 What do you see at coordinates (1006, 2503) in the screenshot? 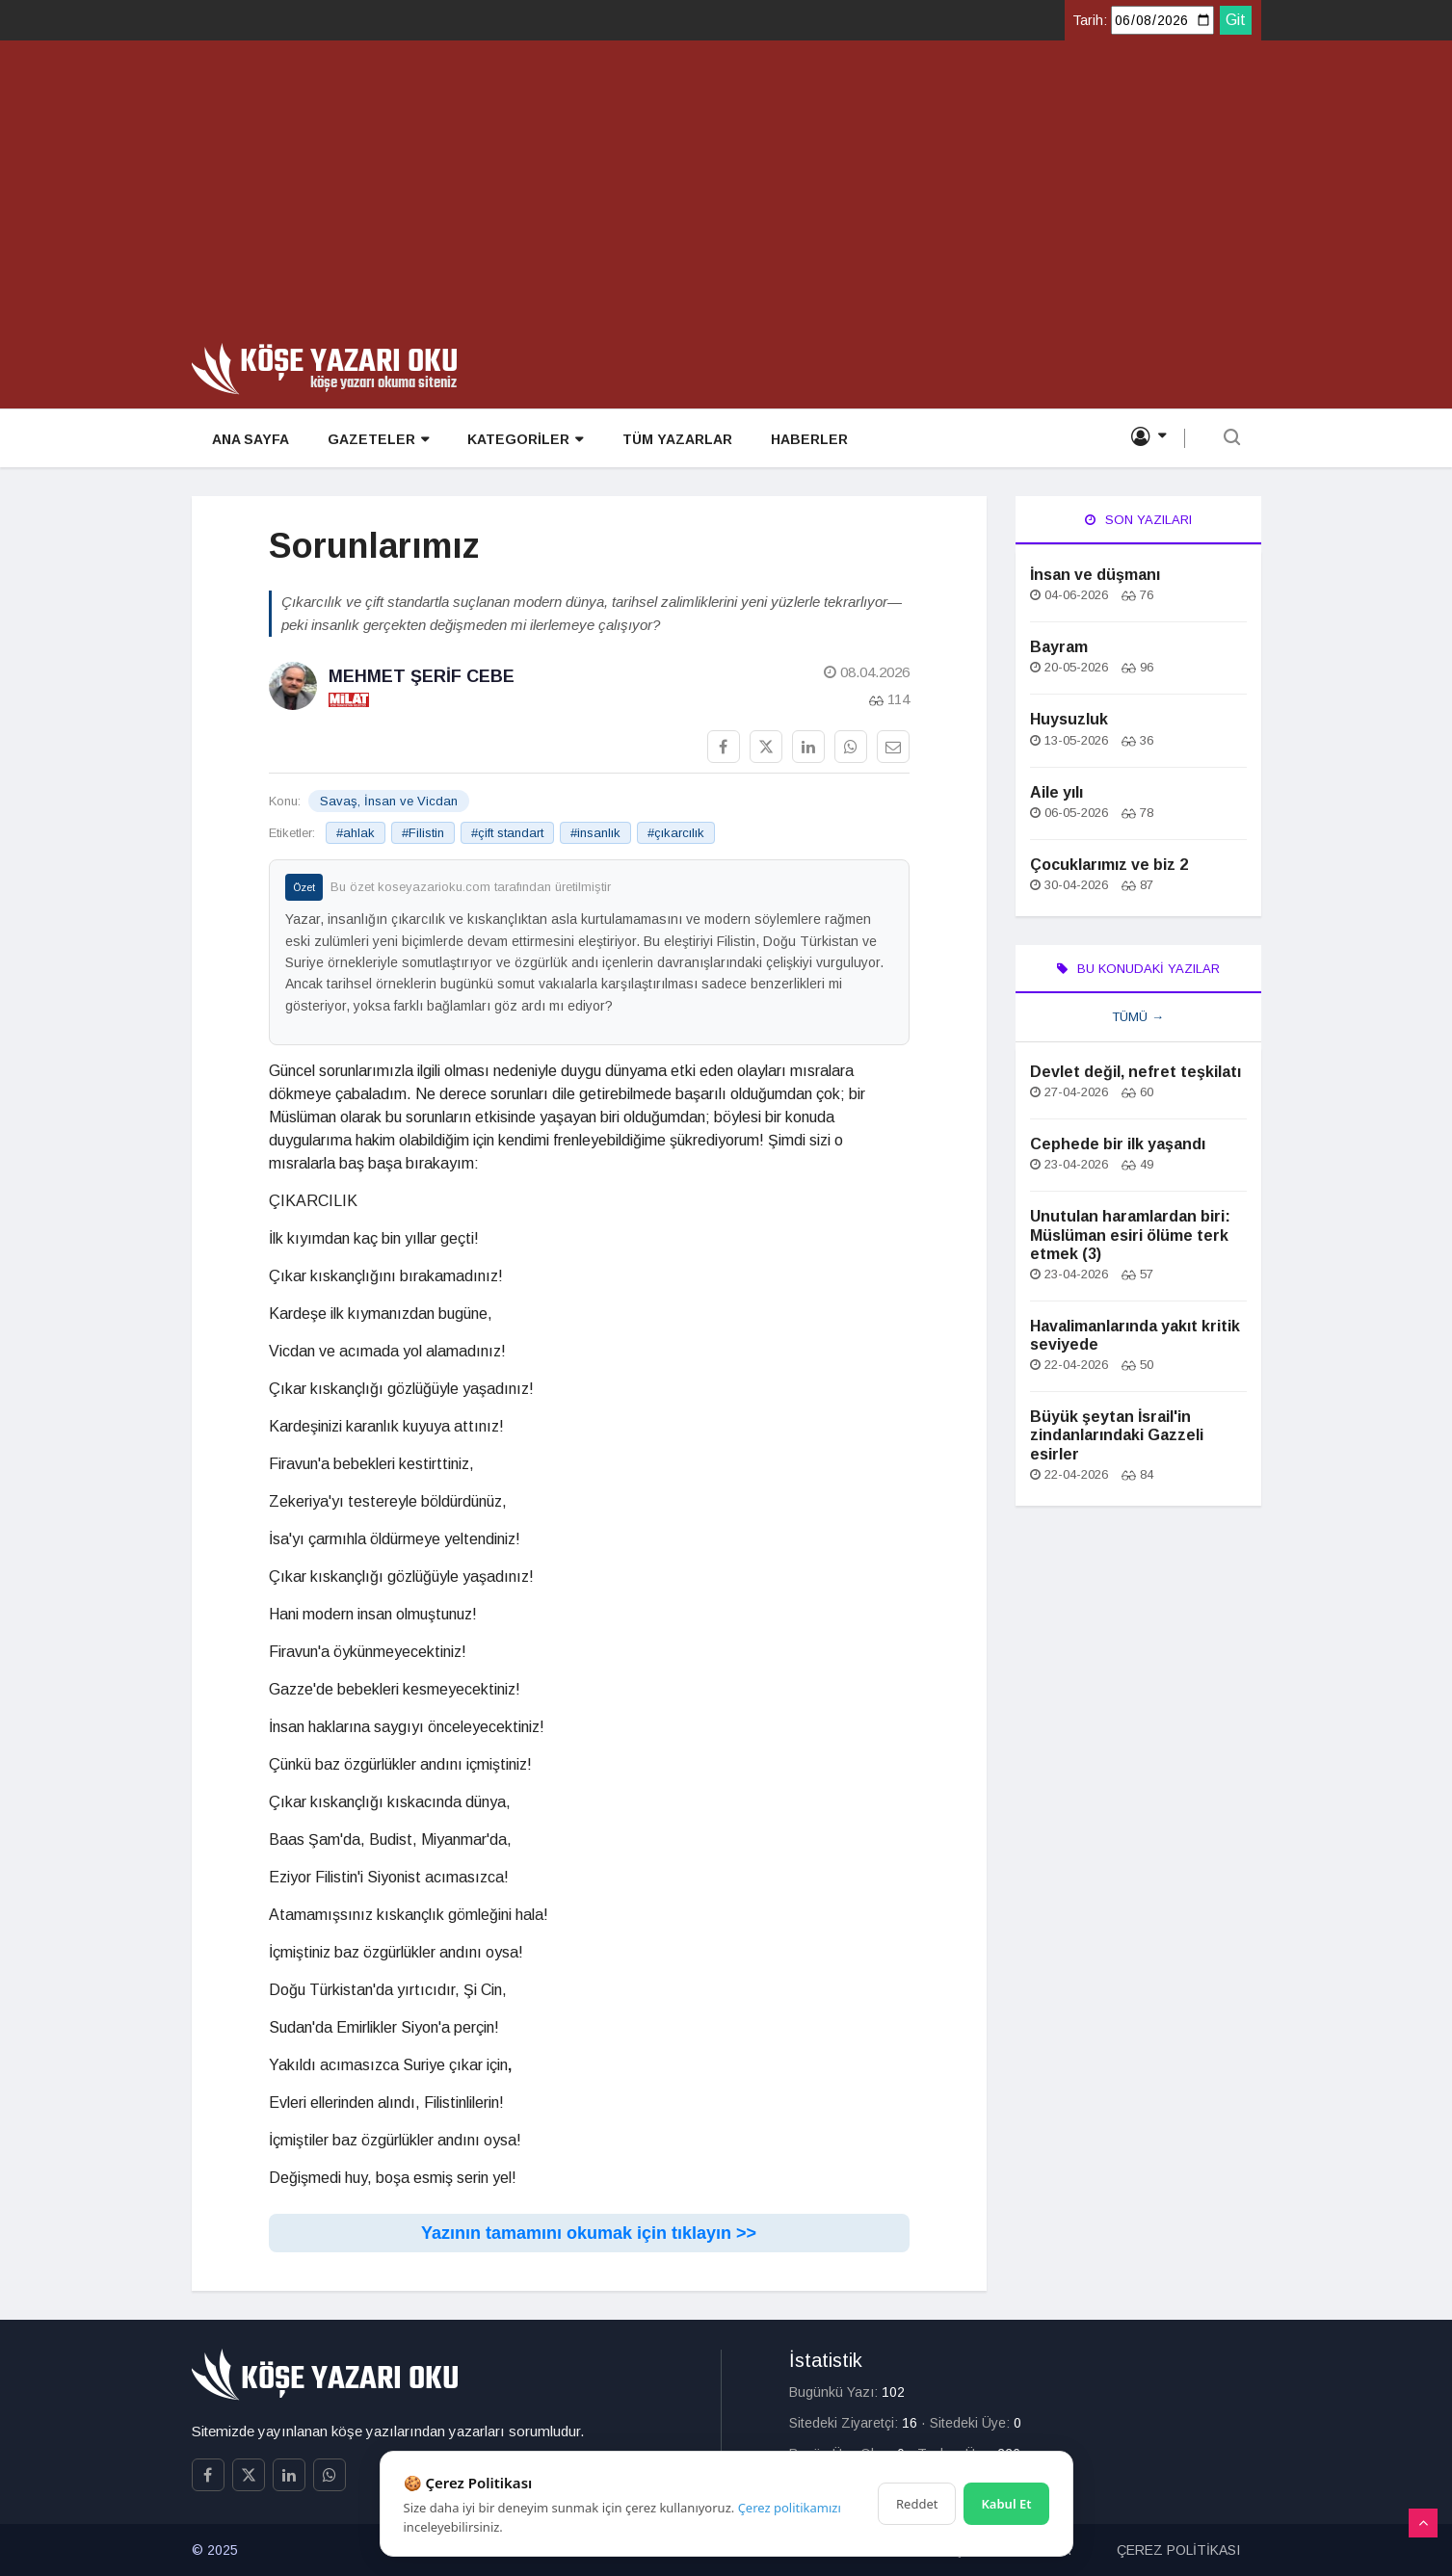
I see `Kabul Et` at bounding box center [1006, 2503].